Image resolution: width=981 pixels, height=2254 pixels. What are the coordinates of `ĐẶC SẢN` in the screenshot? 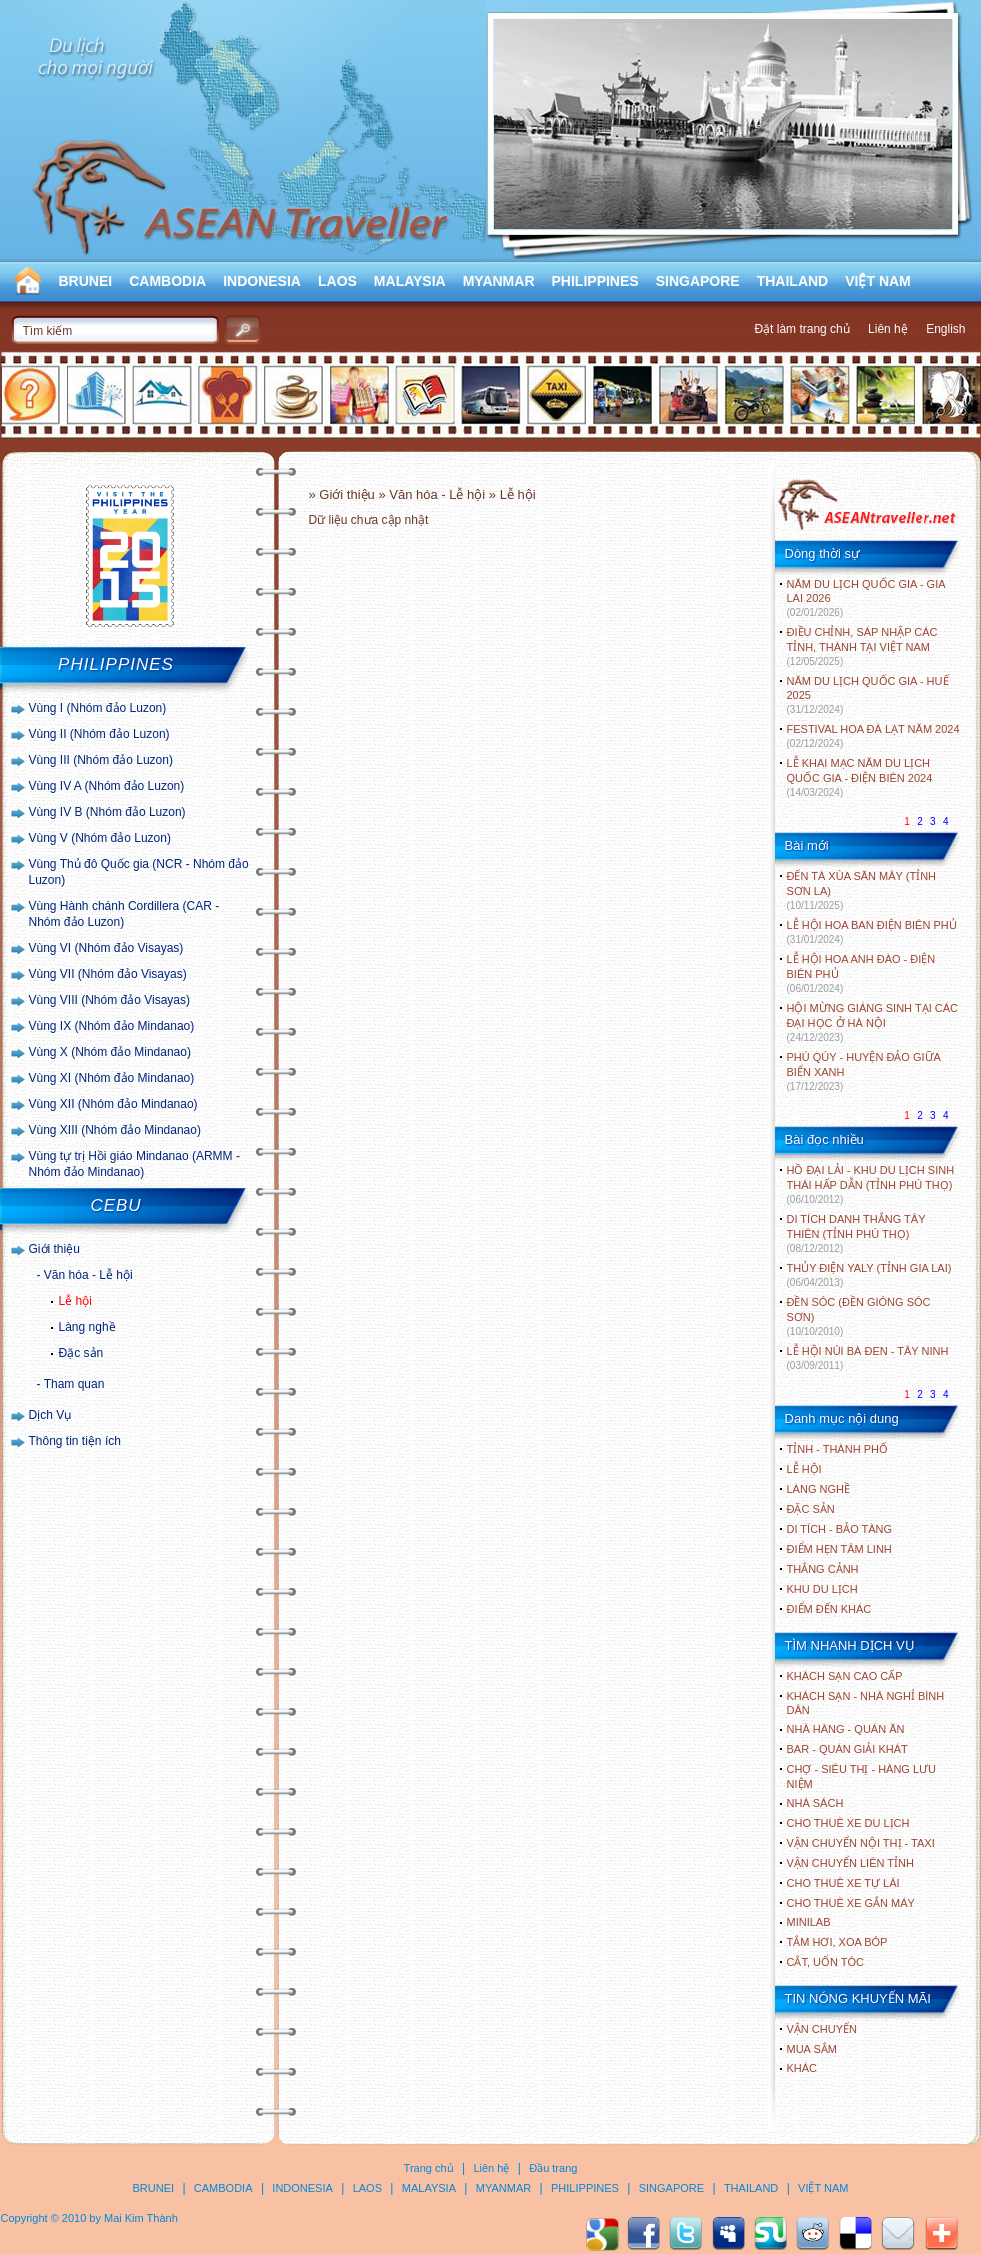 It's located at (811, 1509).